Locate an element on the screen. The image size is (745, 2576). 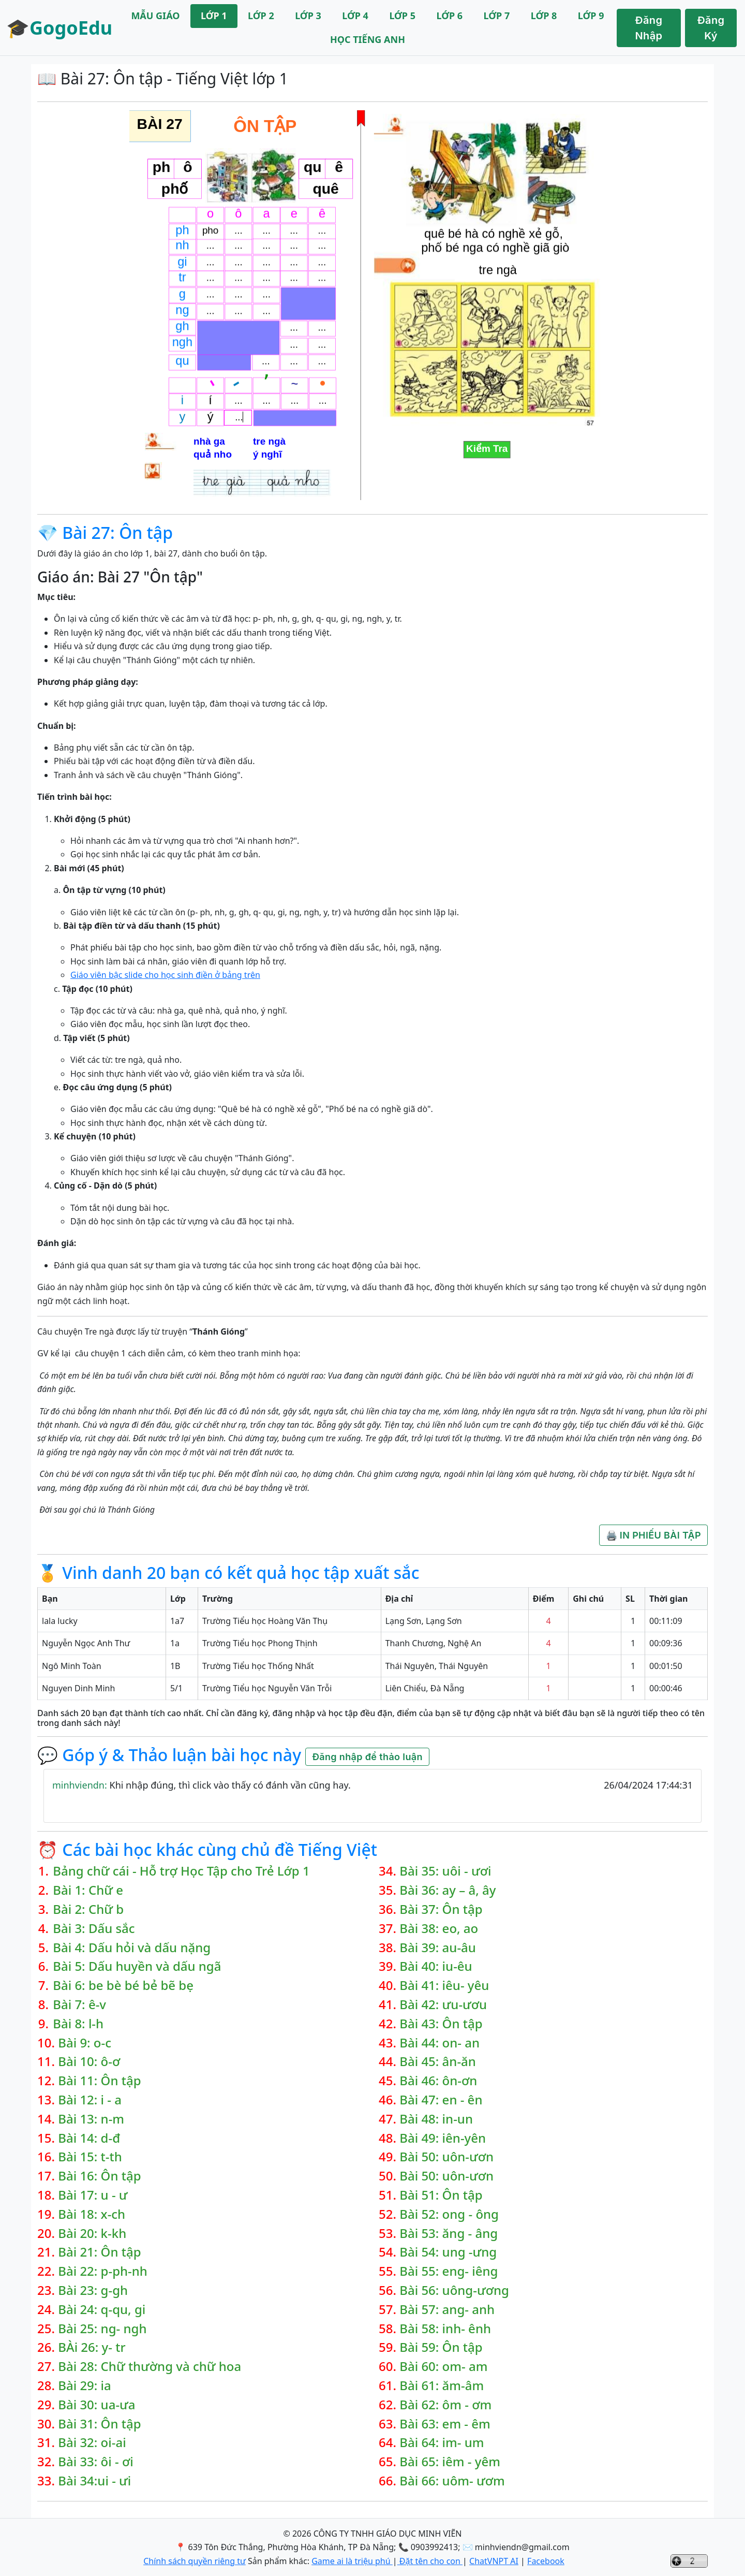
Bài 62: ôm - ơm is located at coordinates (445, 2404).